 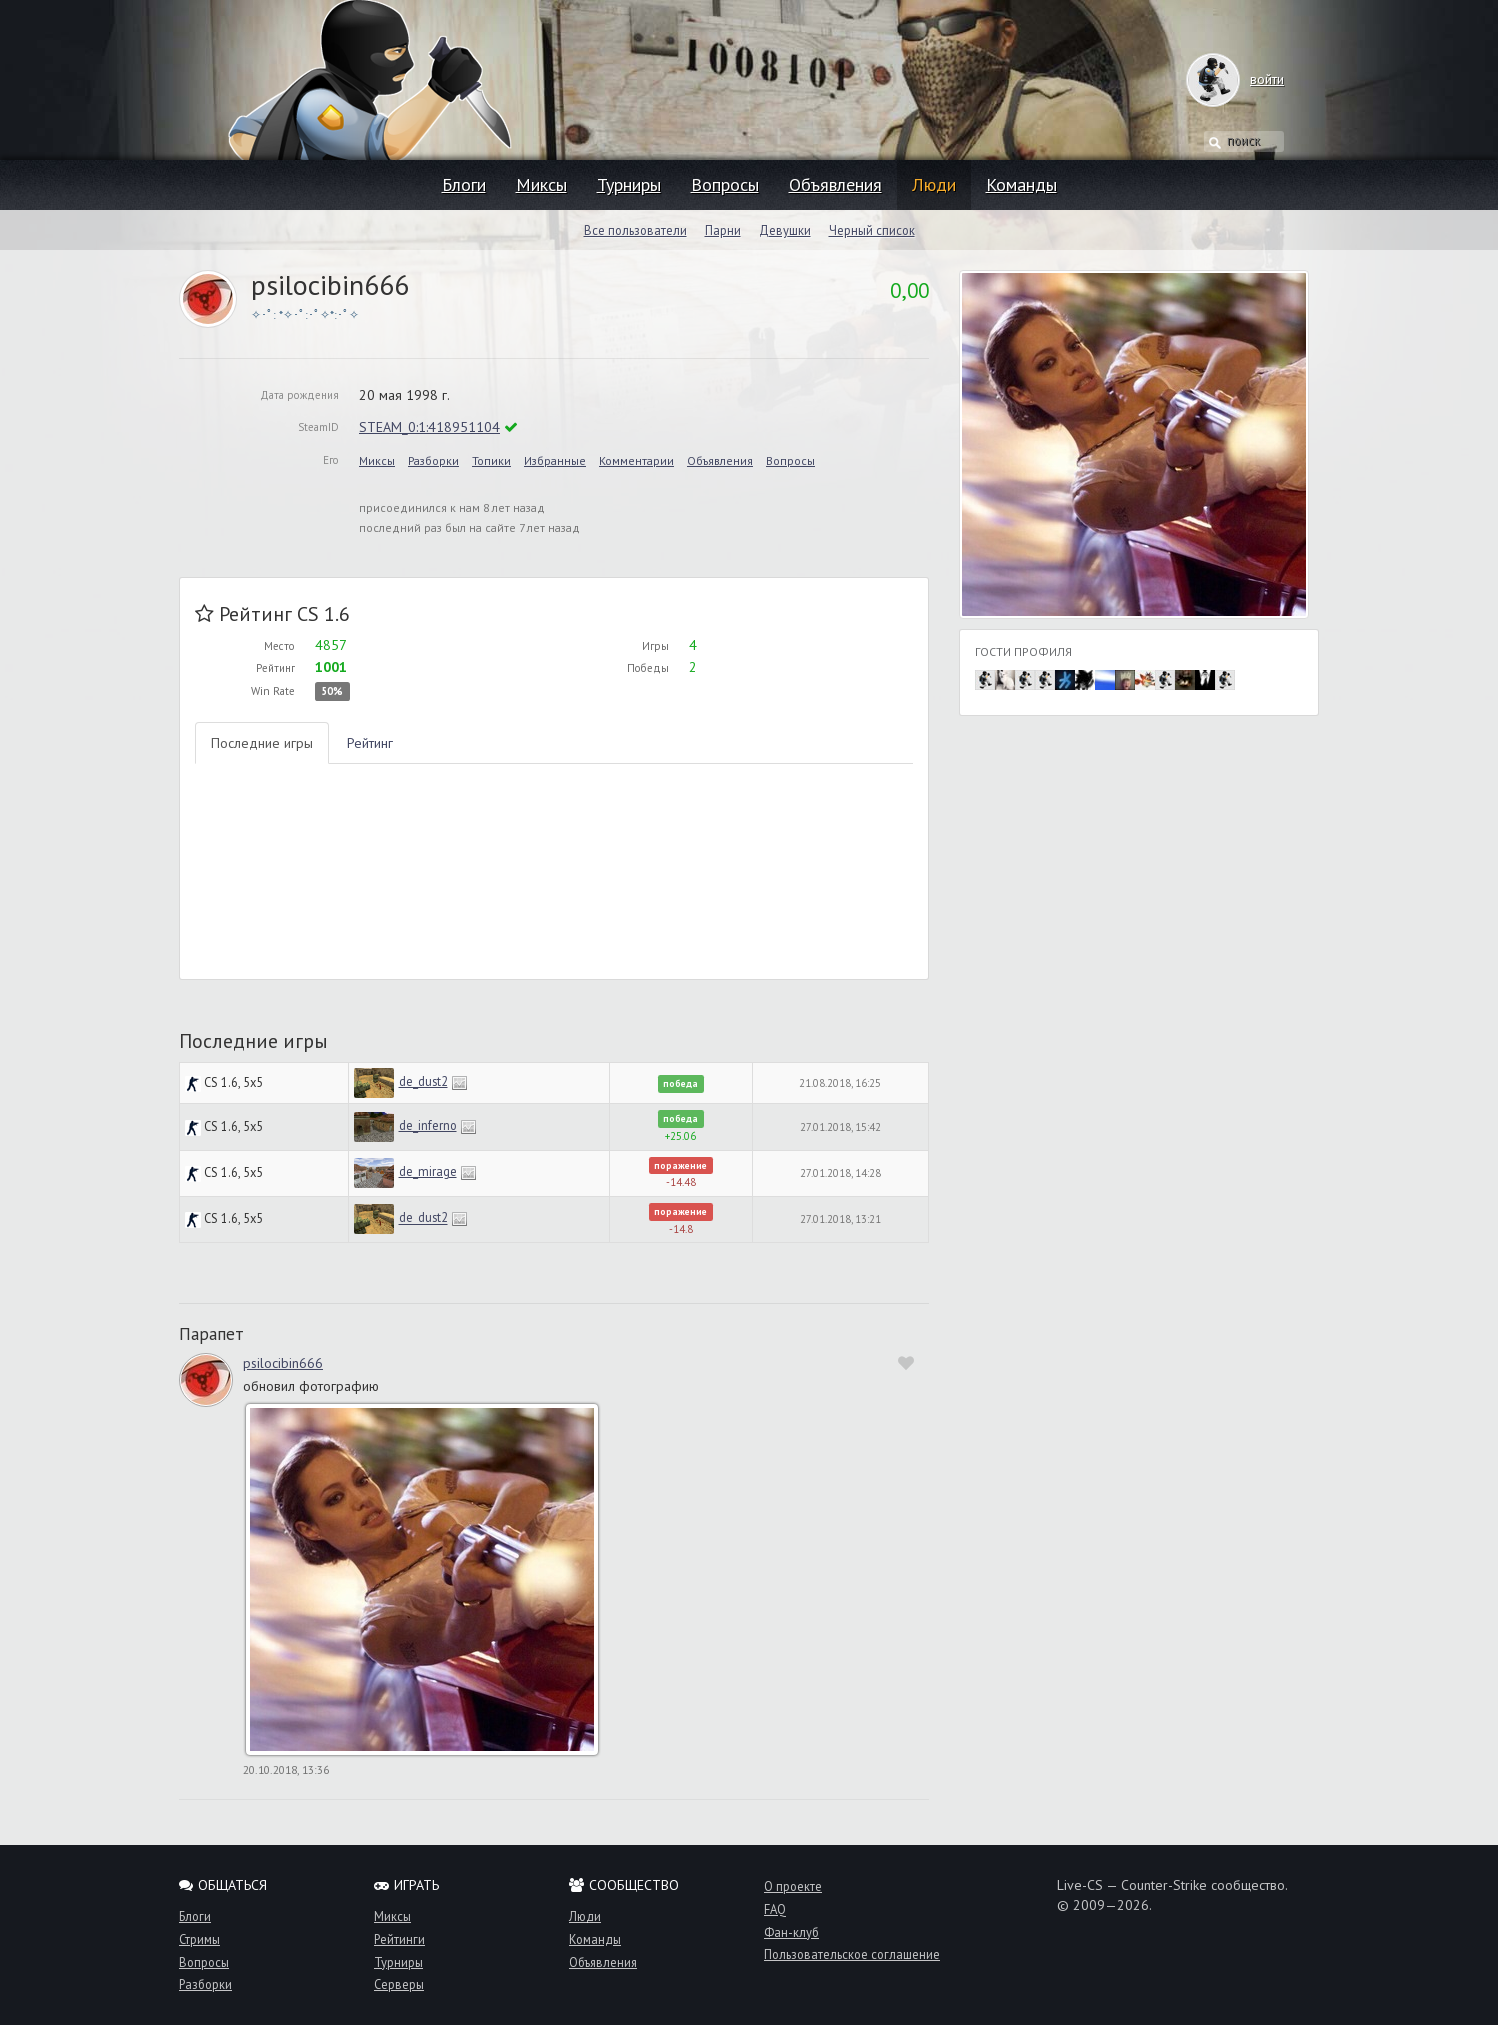 I want to click on Серверы, so click(x=399, y=1984).